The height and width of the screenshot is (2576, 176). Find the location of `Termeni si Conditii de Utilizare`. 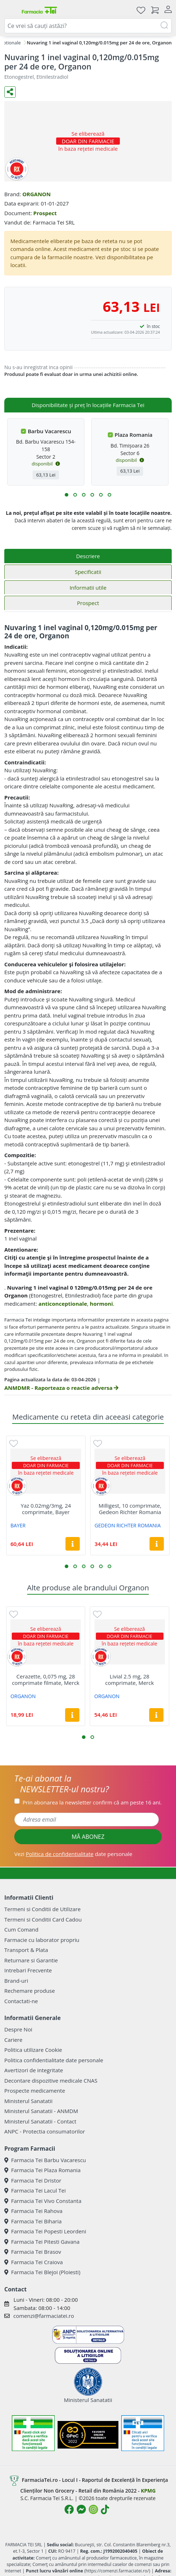

Termeni si Conditii de Utilizare is located at coordinates (42, 1909).